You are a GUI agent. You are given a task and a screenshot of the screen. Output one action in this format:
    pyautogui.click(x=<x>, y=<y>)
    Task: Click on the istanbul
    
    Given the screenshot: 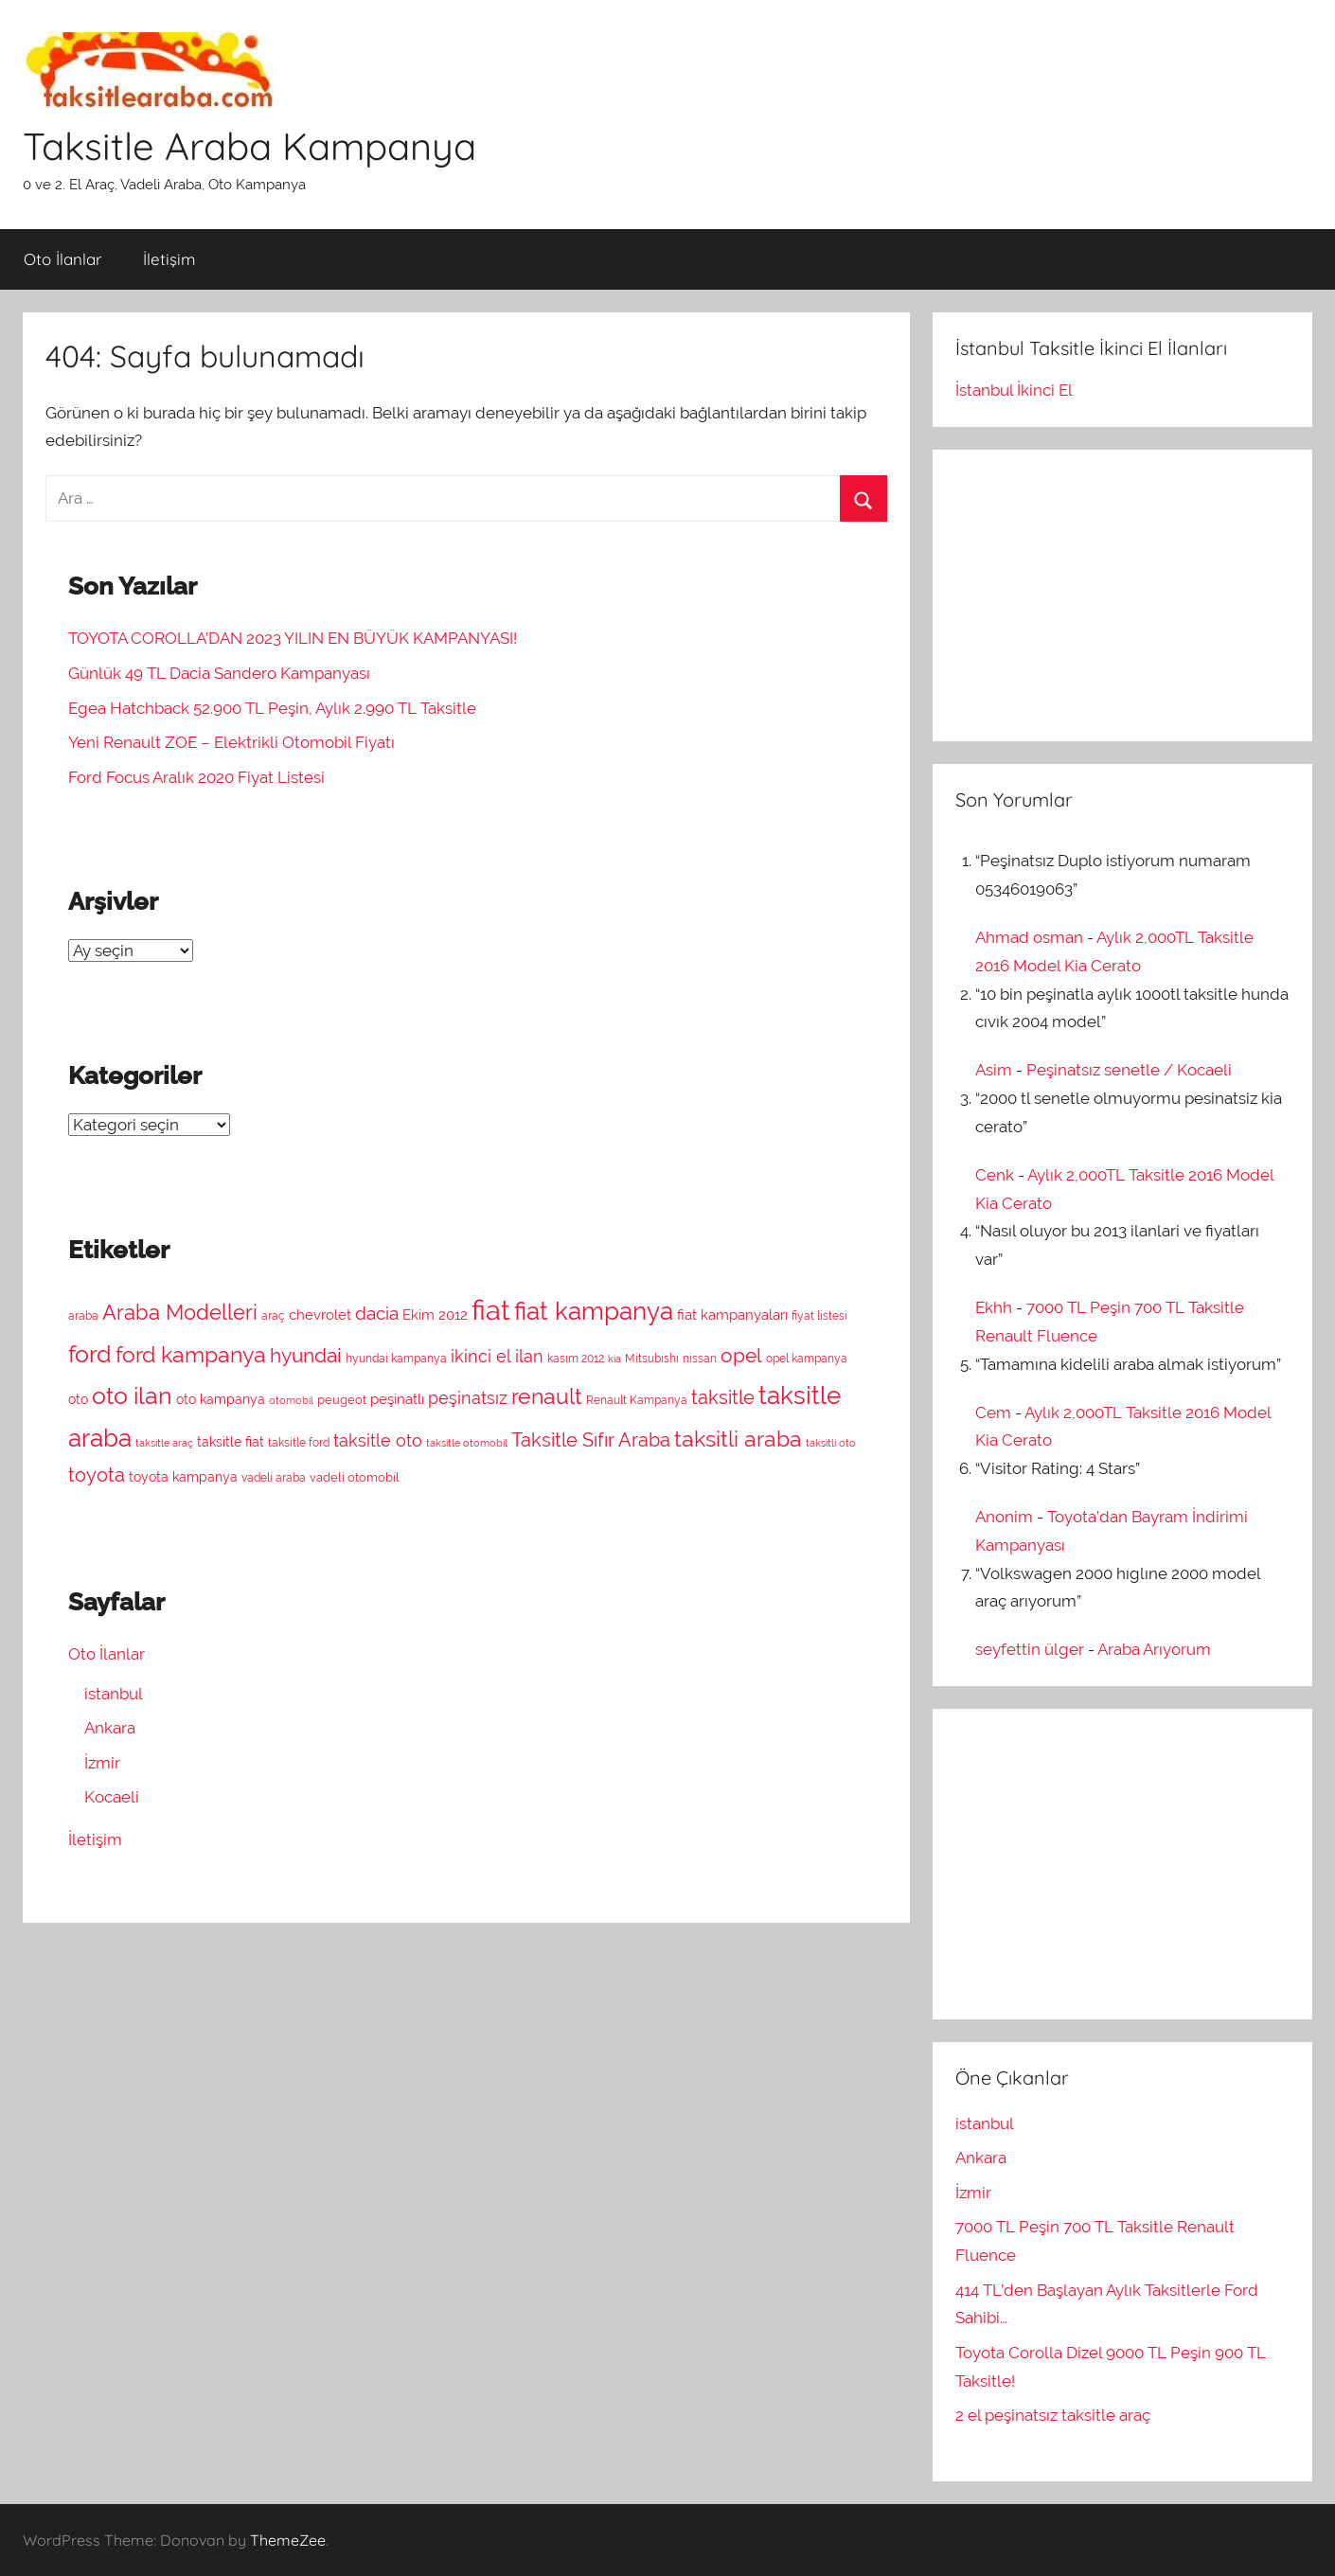 What is the action you would take?
    pyautogui.click(x=113, y=1693)
    